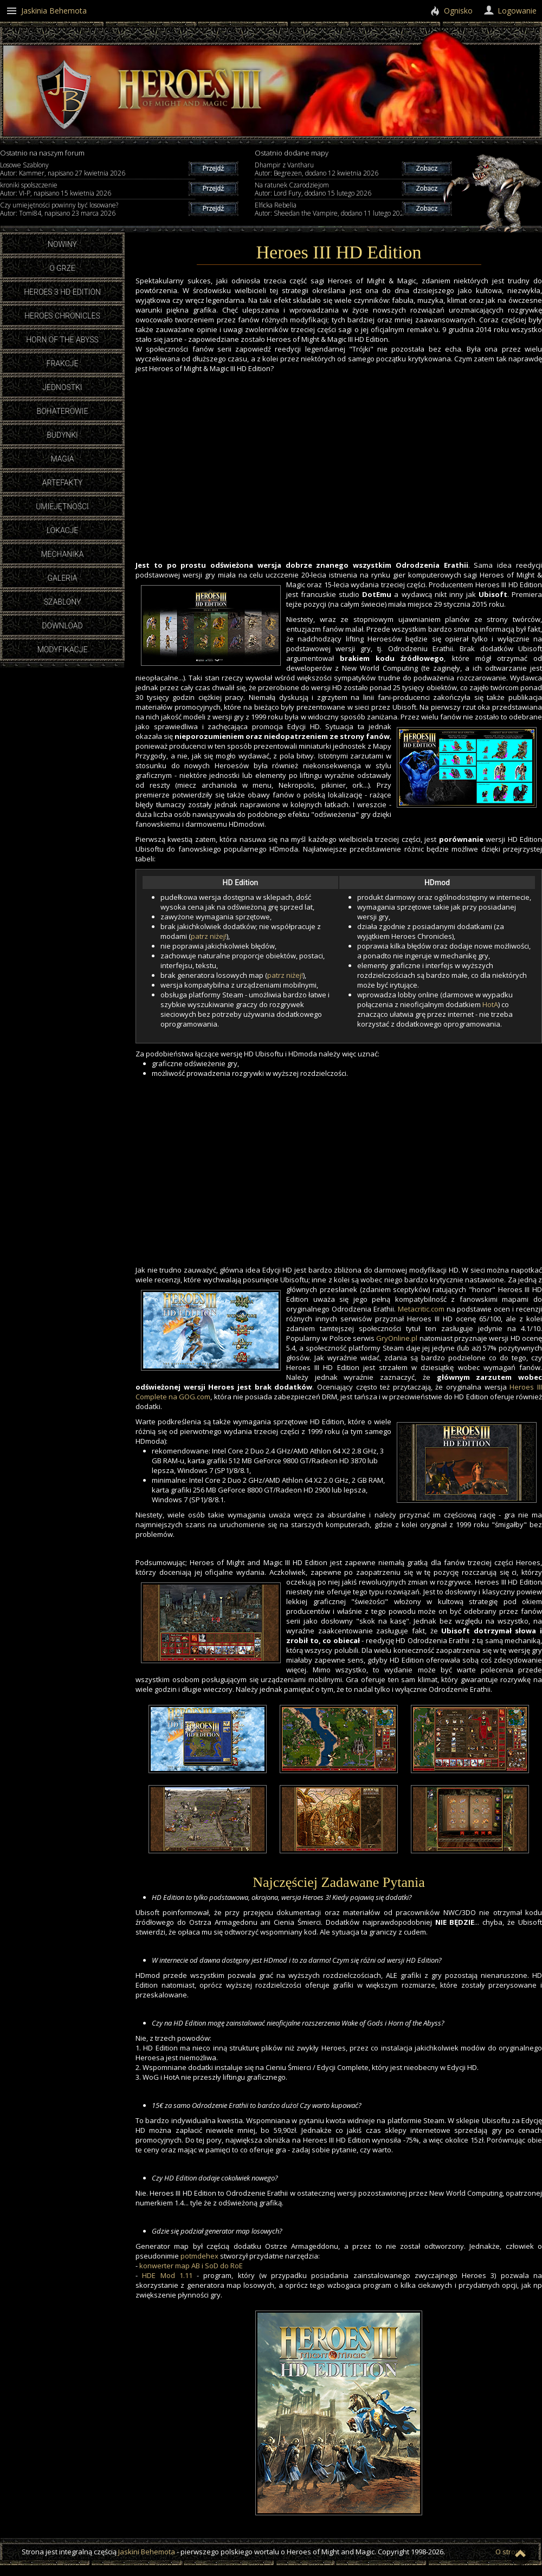  I want to click on konwerter map AB i SoD do RoE, so click(191, 2265).